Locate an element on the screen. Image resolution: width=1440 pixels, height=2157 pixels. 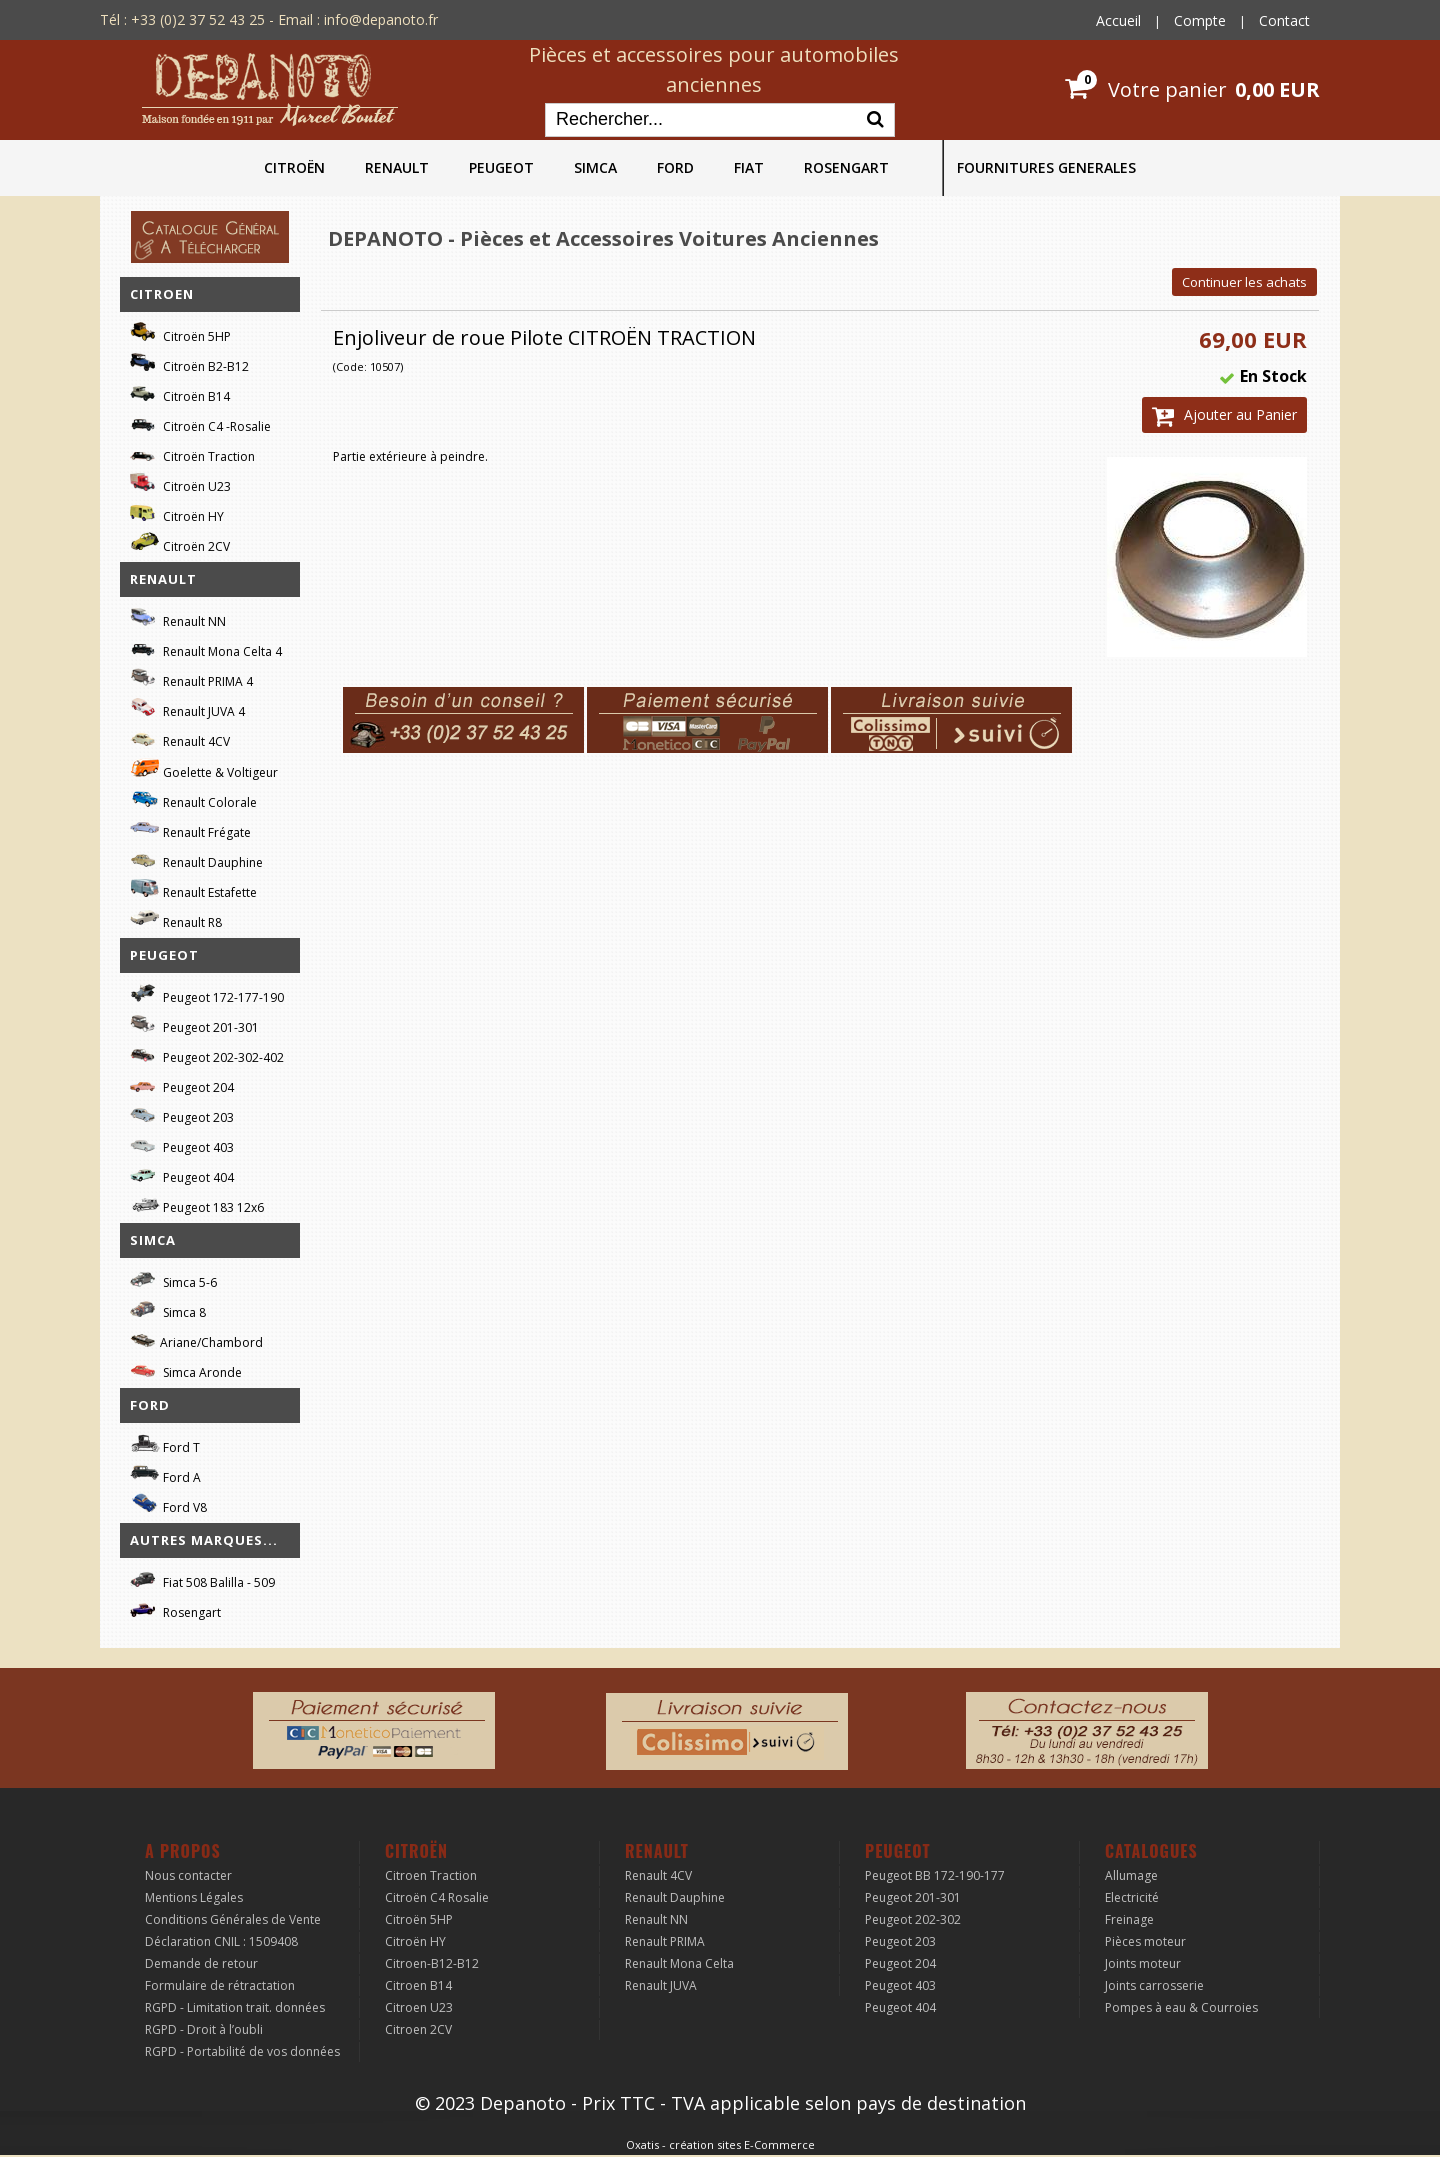
Citroen U23 is located at coordinates (419, 2007).